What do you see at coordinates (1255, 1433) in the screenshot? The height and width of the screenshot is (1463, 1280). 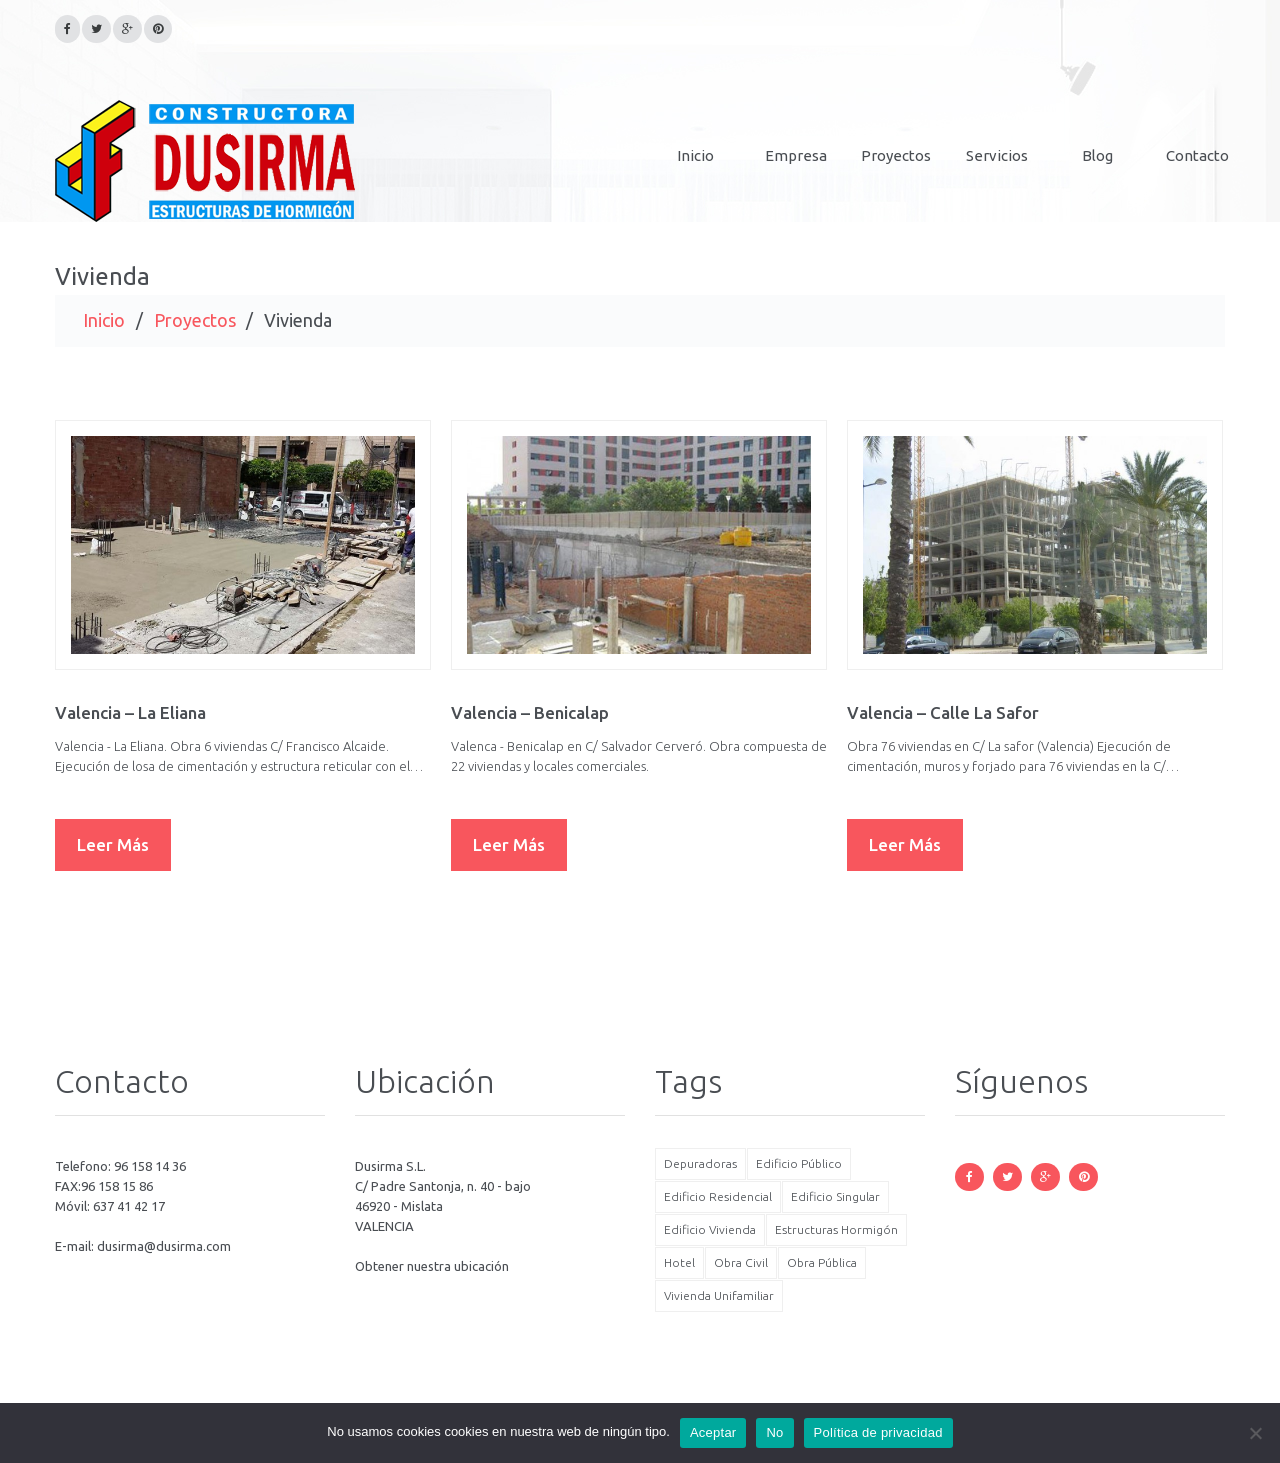 I see `[No]` at bounding box center [1255, 1433].